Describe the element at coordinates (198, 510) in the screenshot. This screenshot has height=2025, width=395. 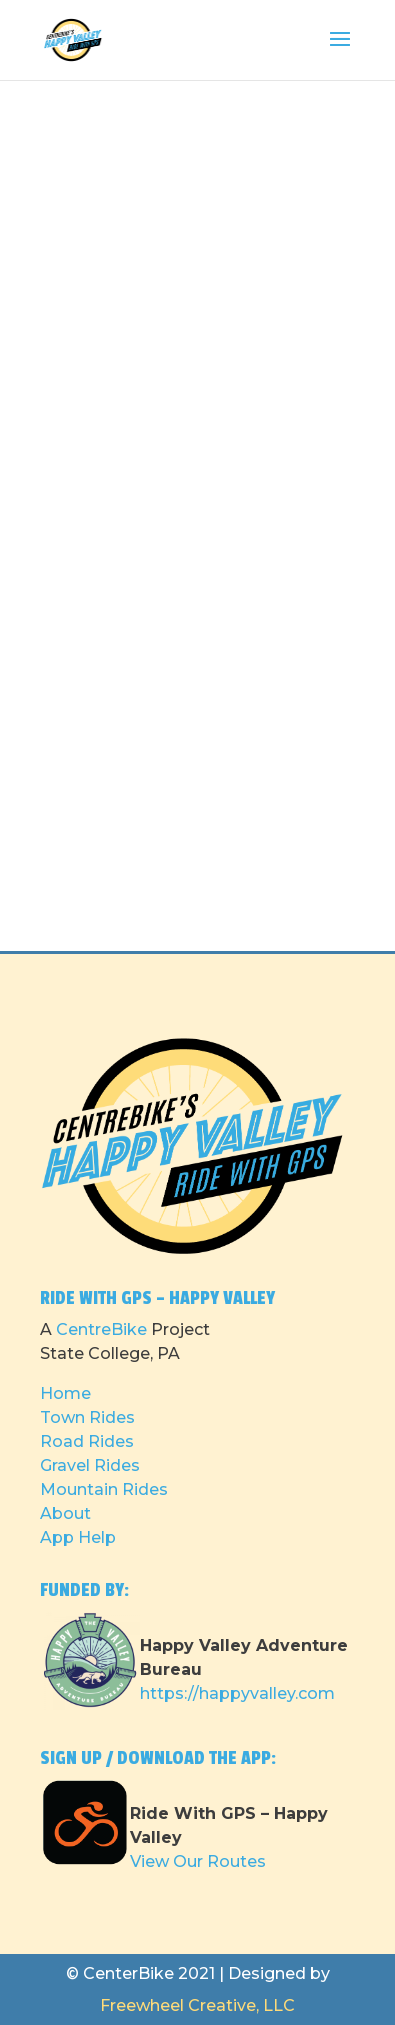
I see `Loading…` at that location.